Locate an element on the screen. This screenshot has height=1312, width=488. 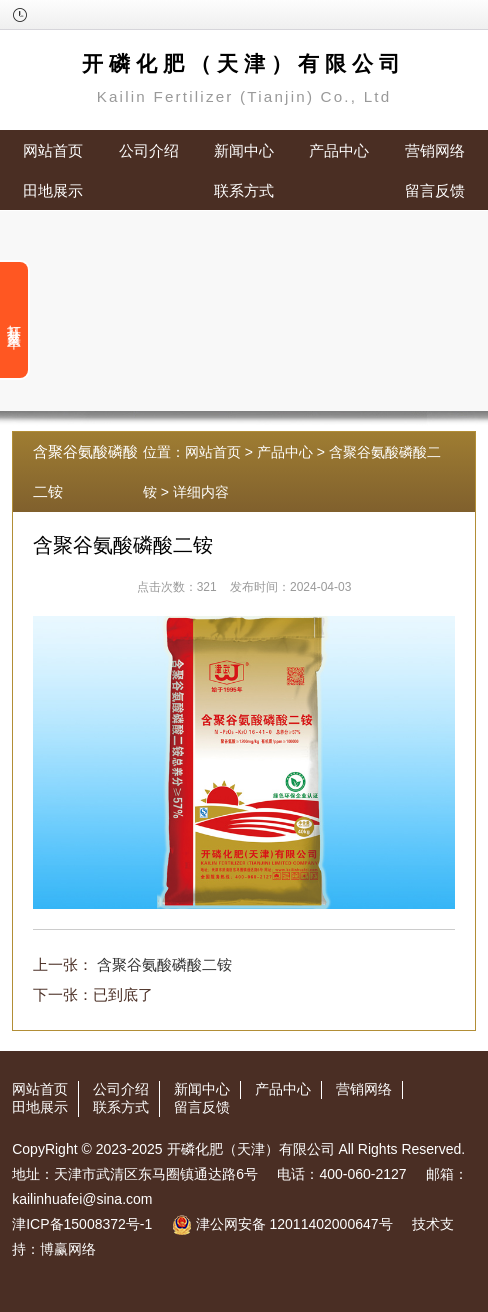
网站首页 is located at coordinates (53, 150).